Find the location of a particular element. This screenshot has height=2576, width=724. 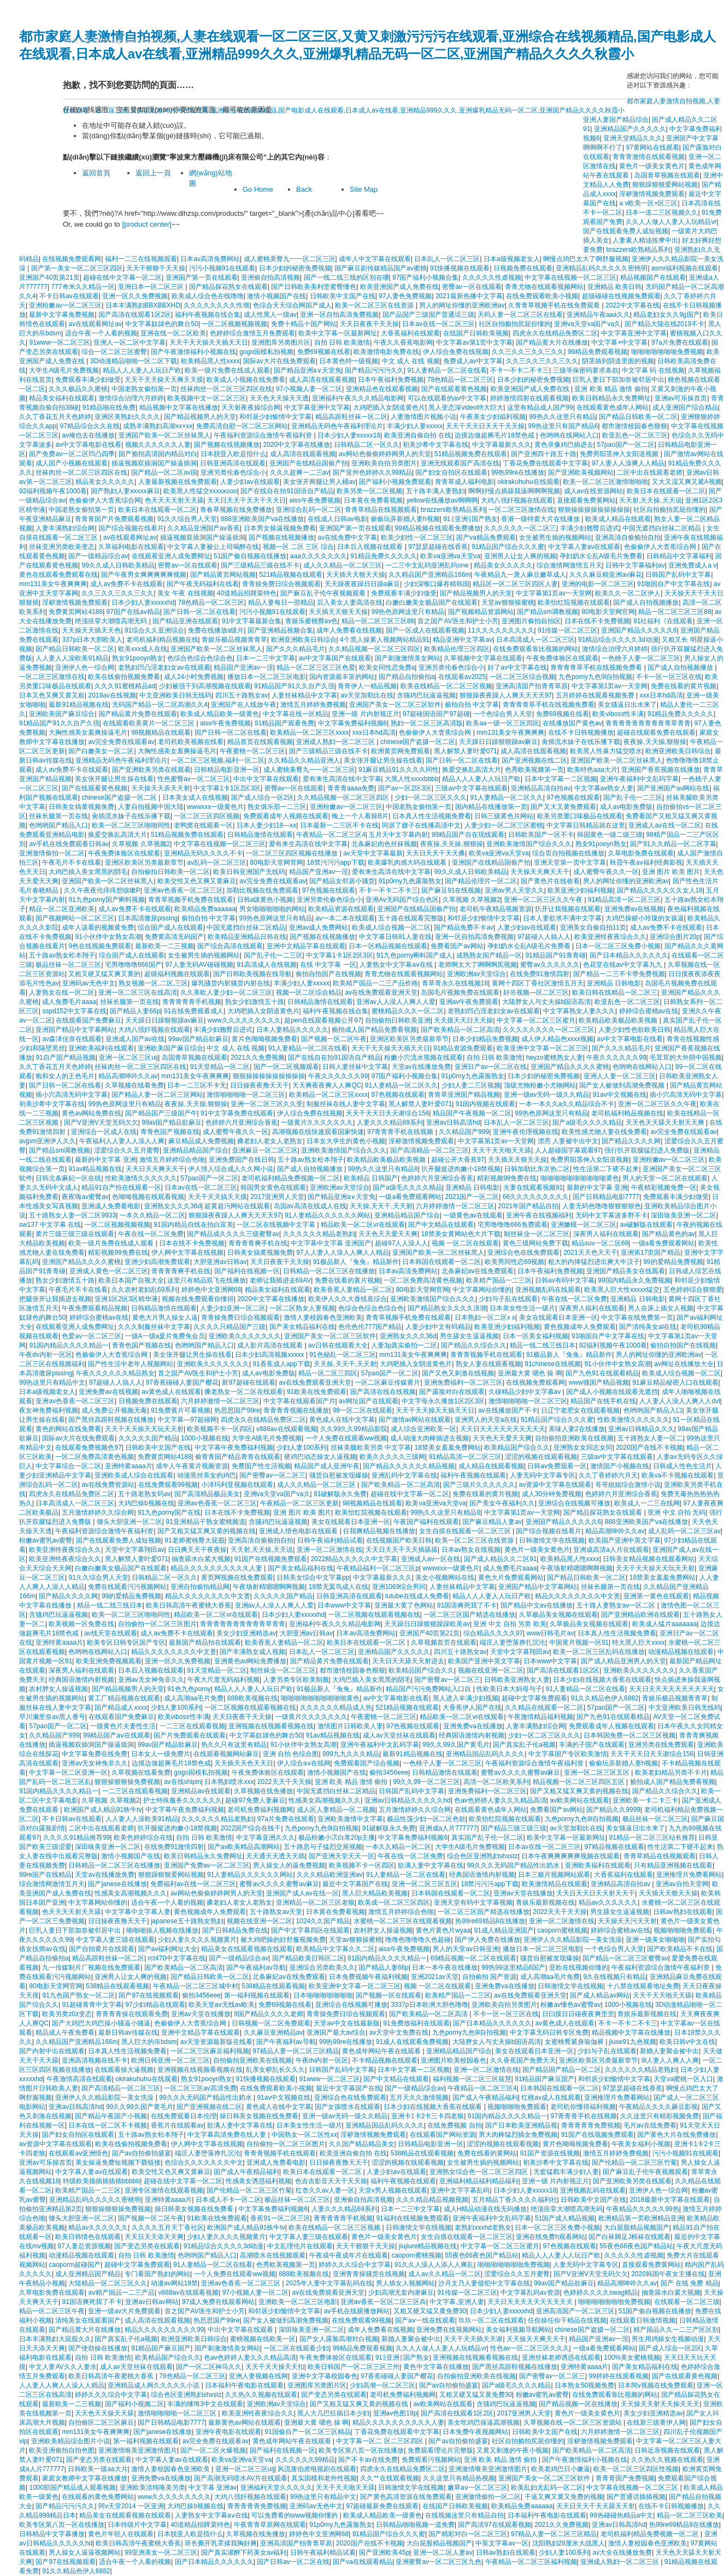

一区二区三区视频,福利一区二区 is located at coordinates (217, 760).